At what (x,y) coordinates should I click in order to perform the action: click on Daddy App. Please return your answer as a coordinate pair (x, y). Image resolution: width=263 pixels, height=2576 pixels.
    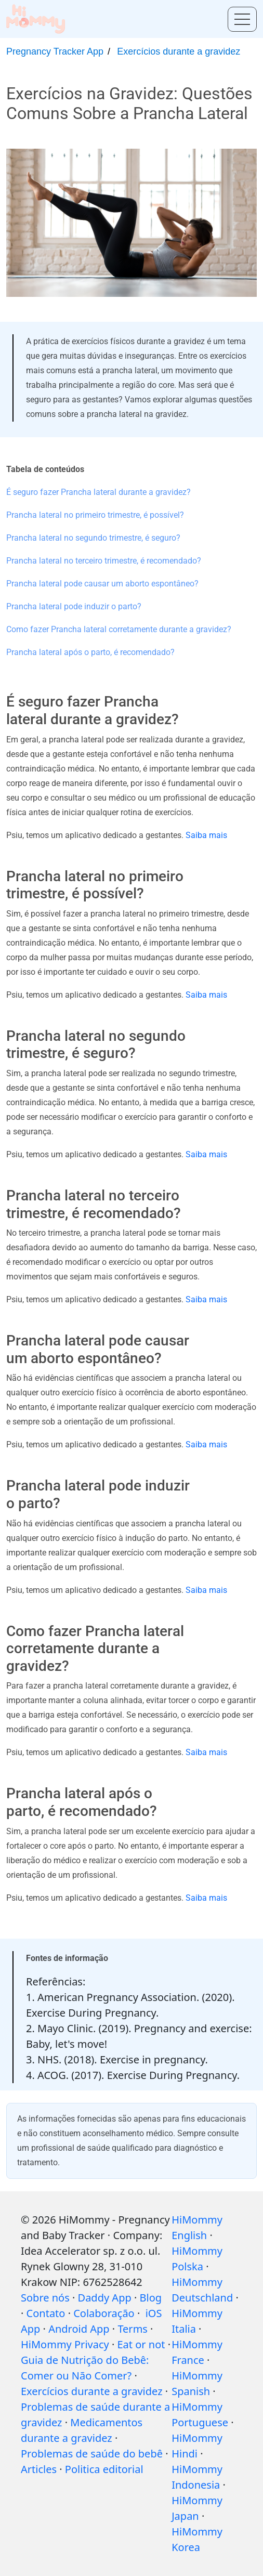
    Looking at the image, I should click on (105, 2298).